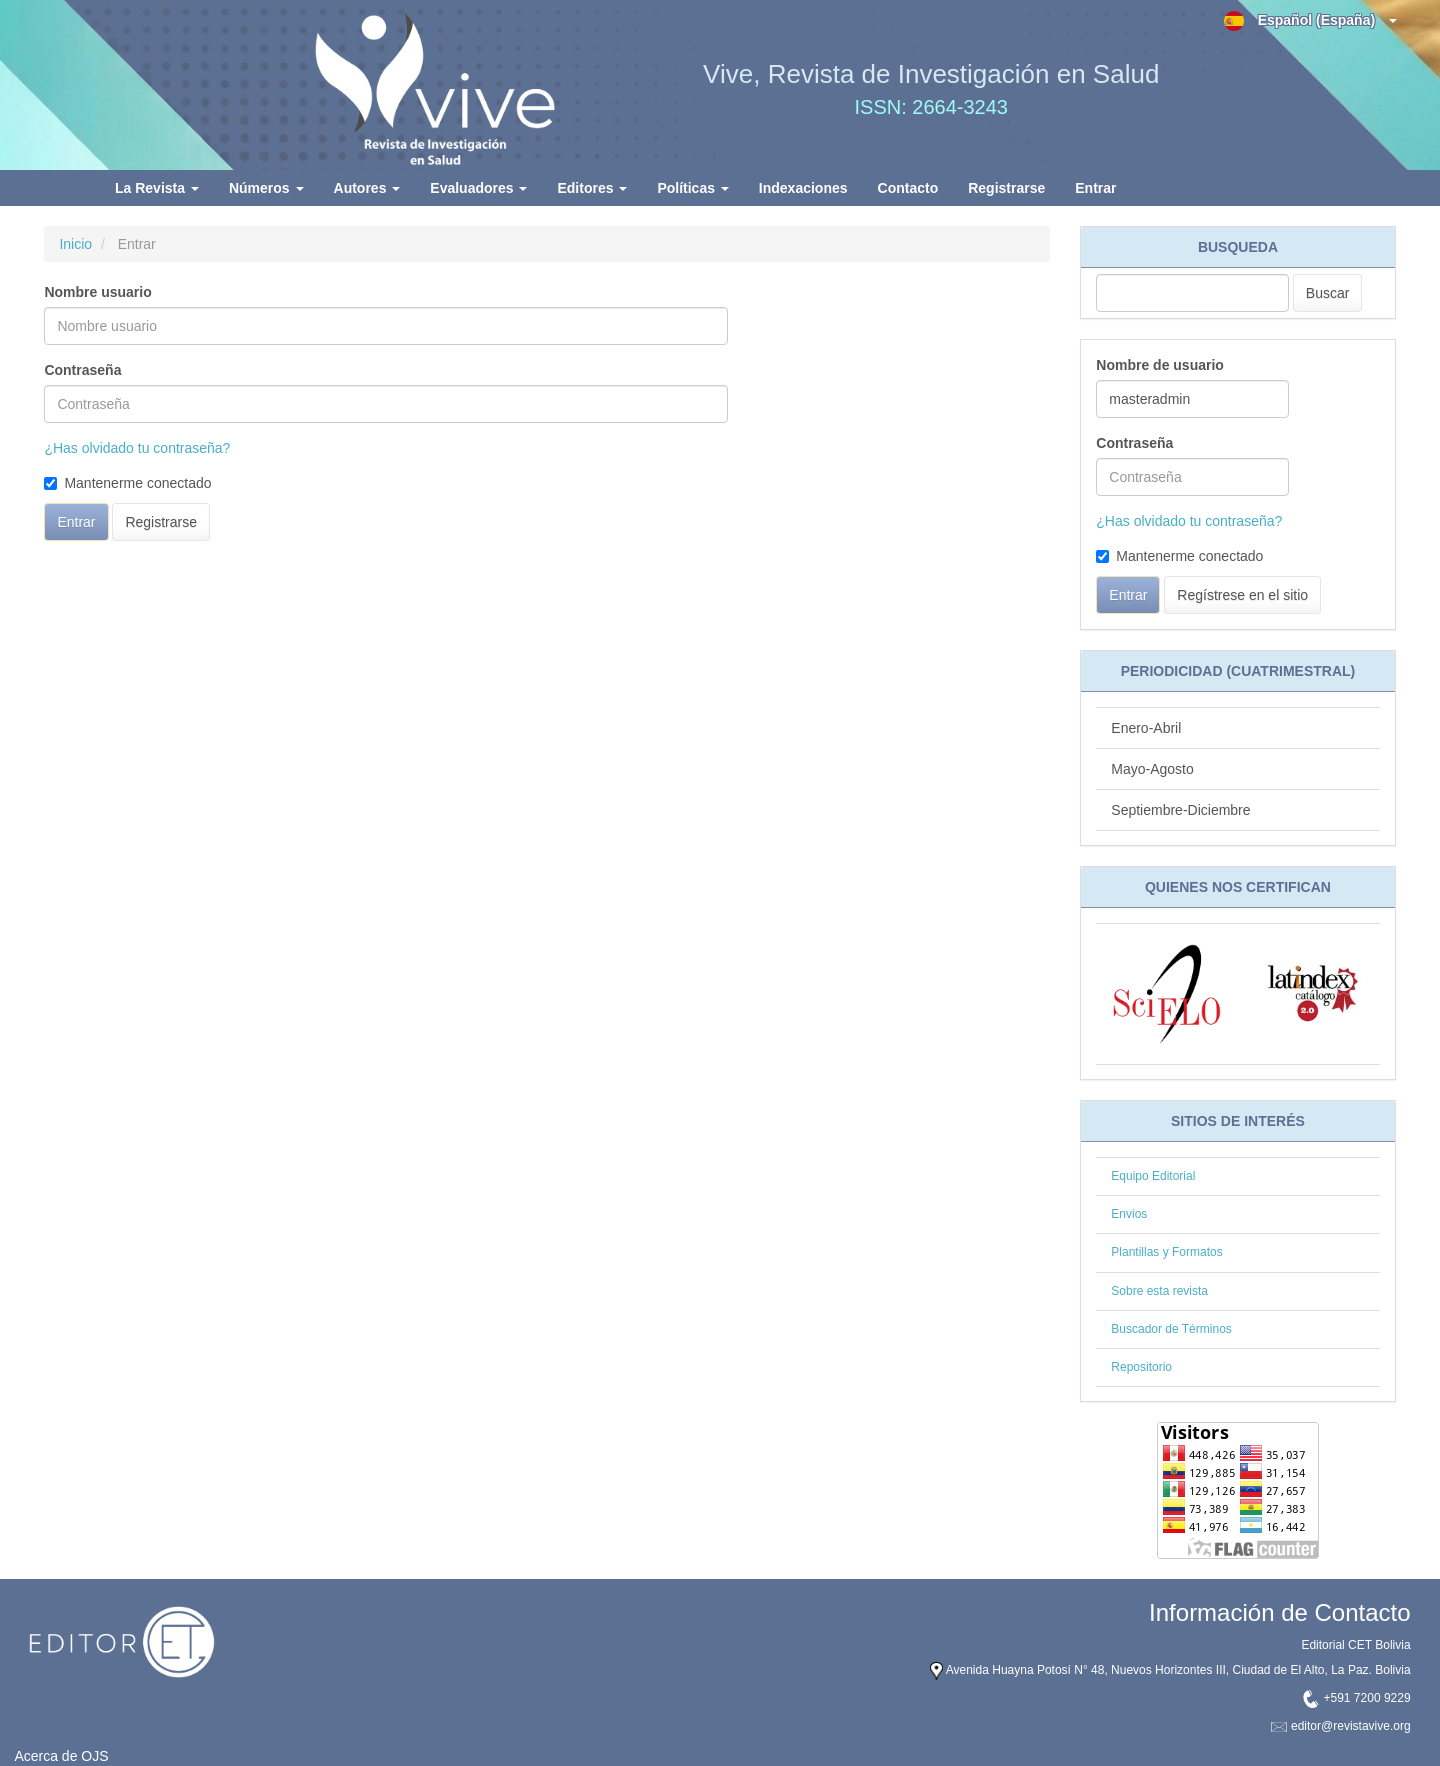 The height and width of the screenshot is (1766, 1440). What do you see at coordinates (478, 188) in the screenshot?
I see `Evaluadores [button]` at bounding box center [478, 188].